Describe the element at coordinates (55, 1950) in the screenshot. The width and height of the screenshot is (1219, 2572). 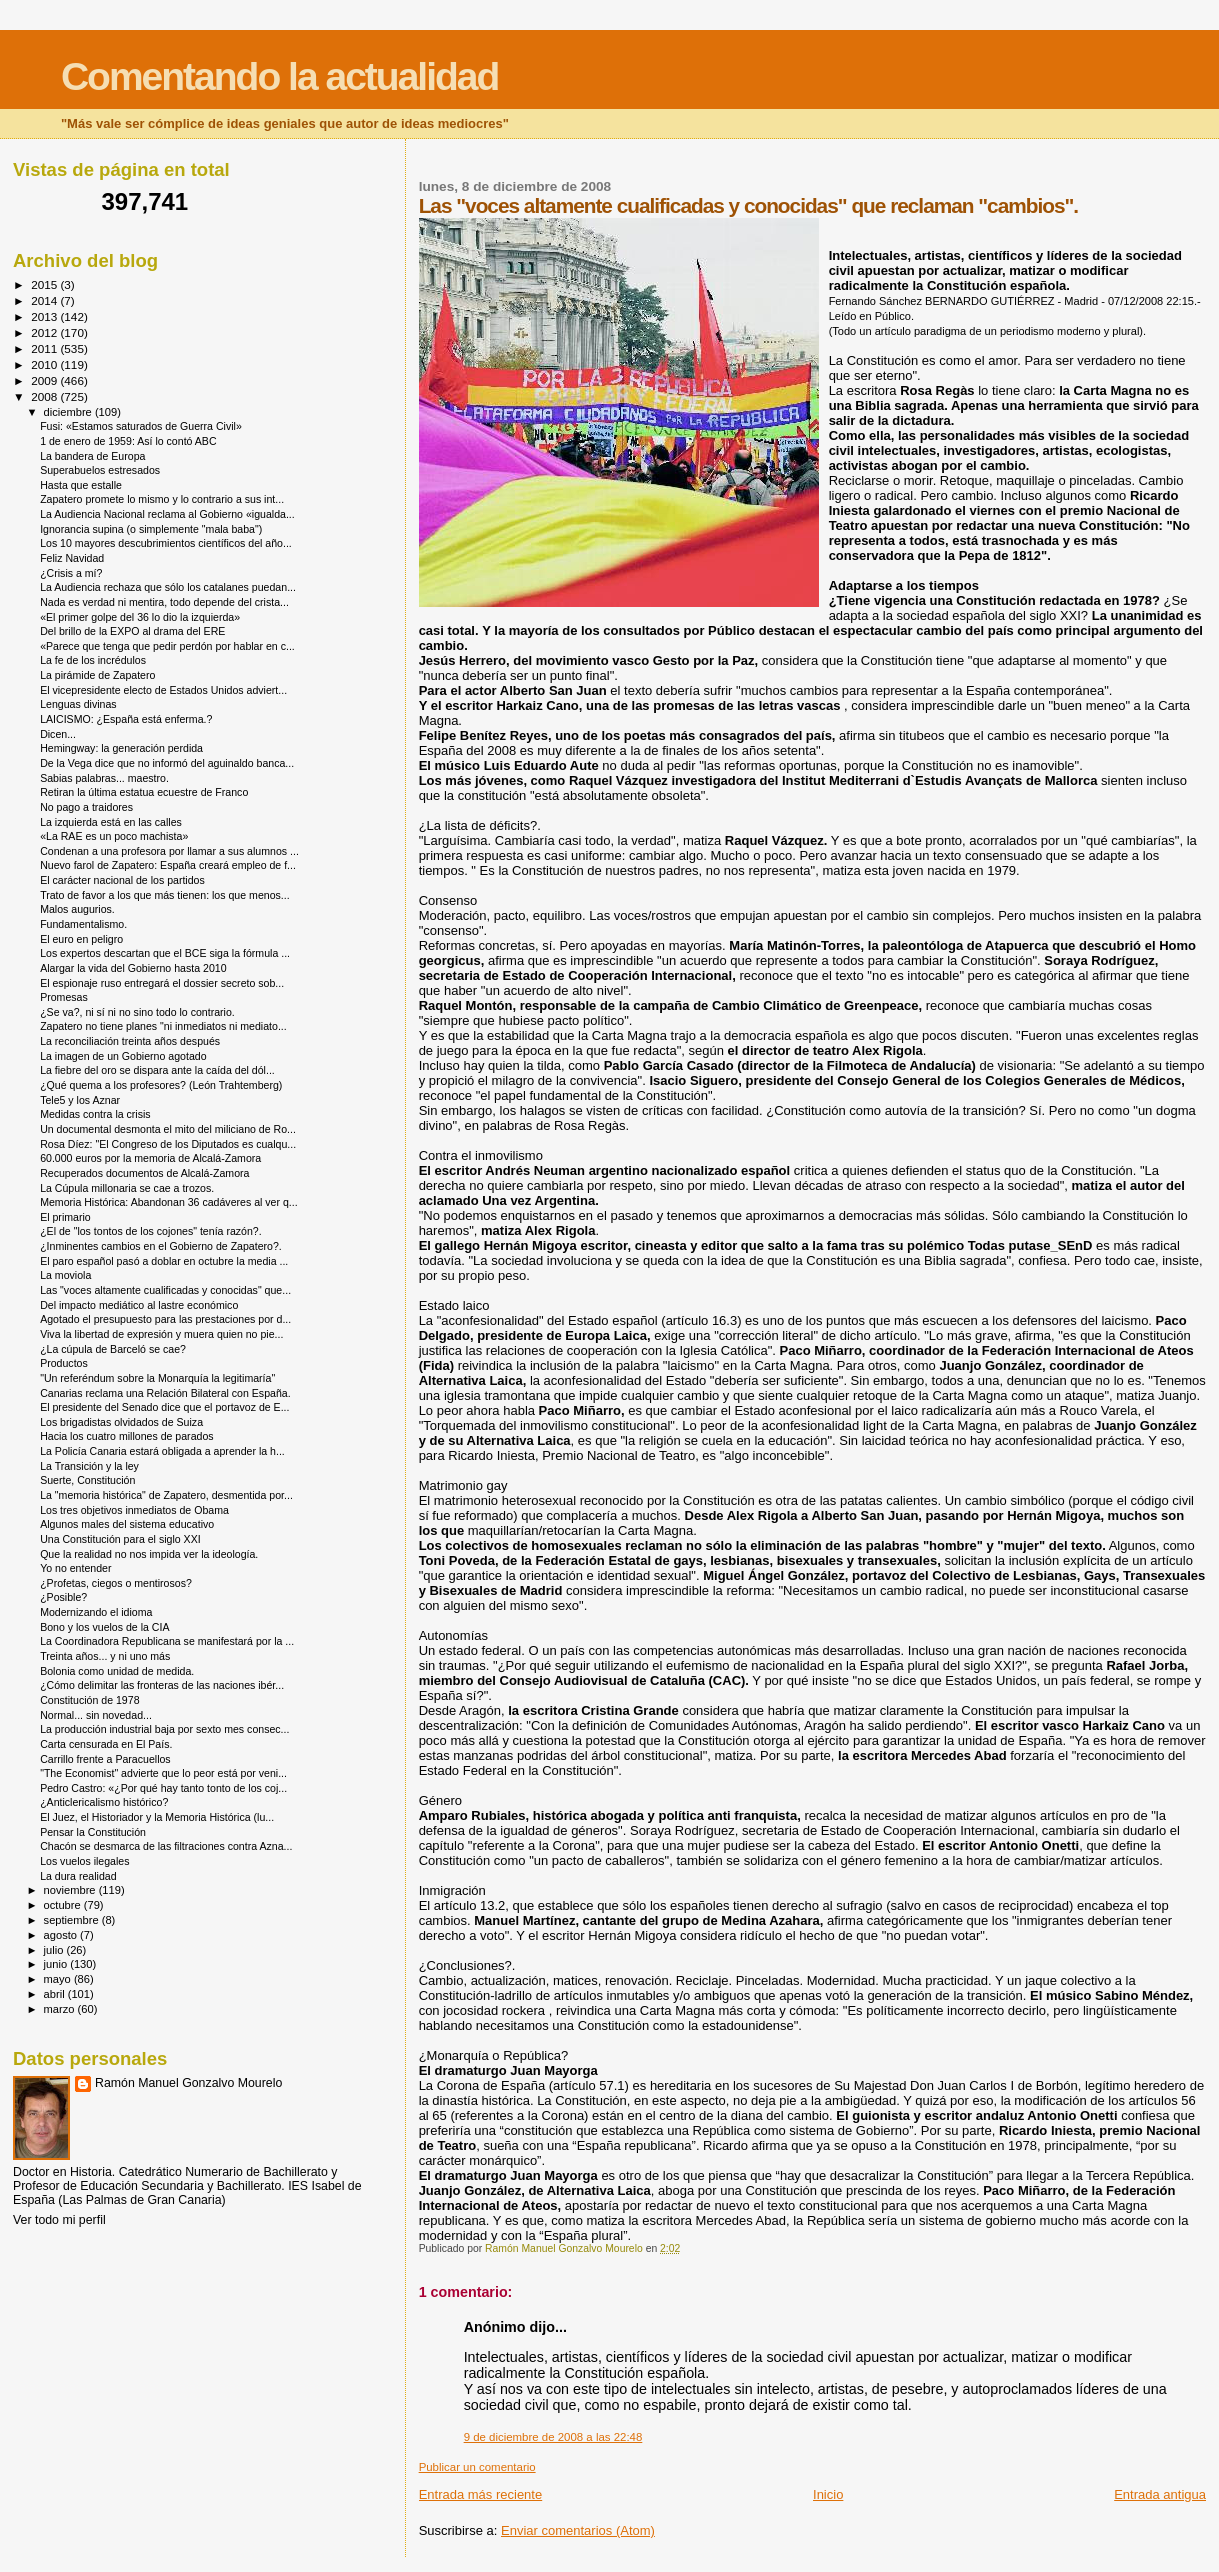
I see `julio` at that location.